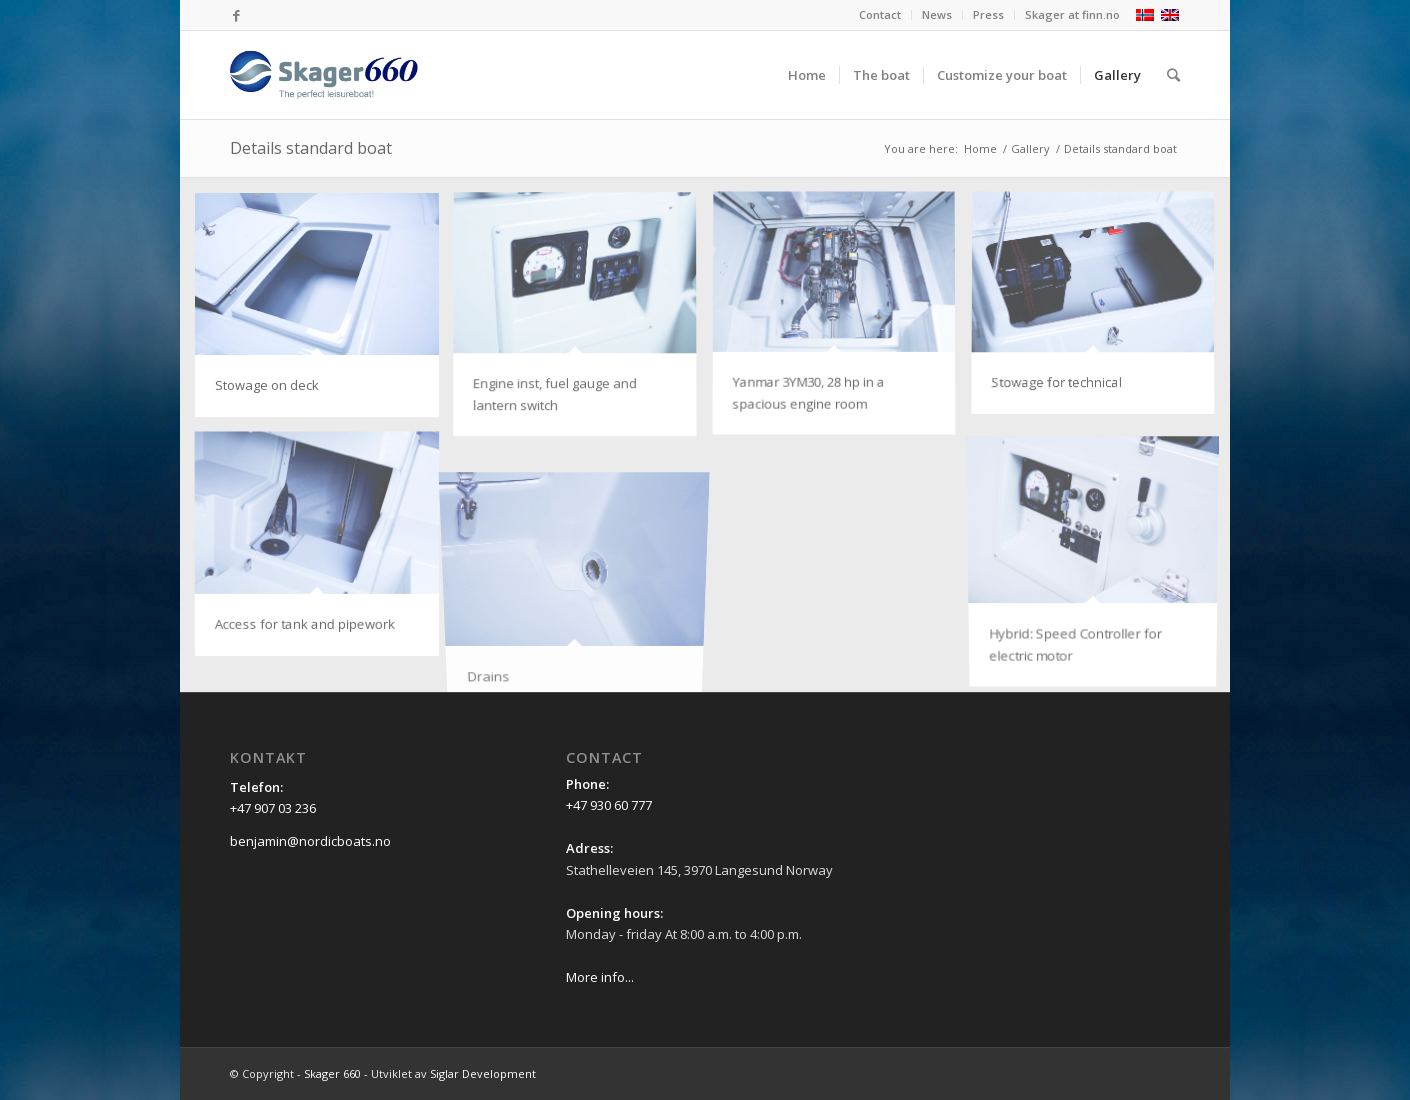 The image size is (1410, 1100). Describe the element at coordinates (483, 1073) in the screenshot. I see `Siglar Development` at that location.